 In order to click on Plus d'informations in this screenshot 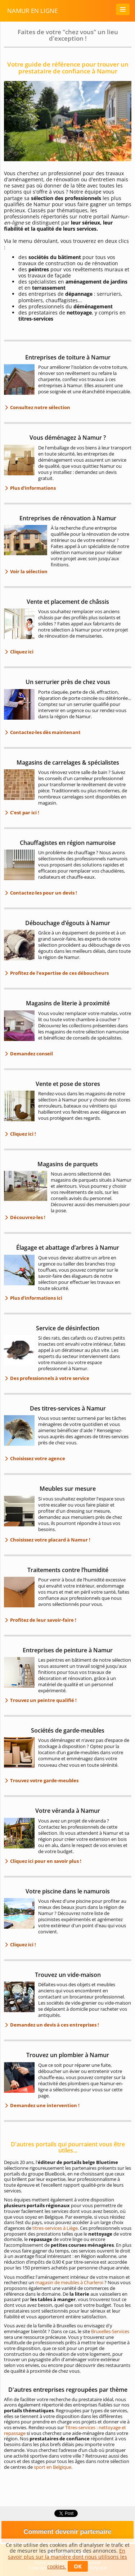, I will do `click(32, 488)`.